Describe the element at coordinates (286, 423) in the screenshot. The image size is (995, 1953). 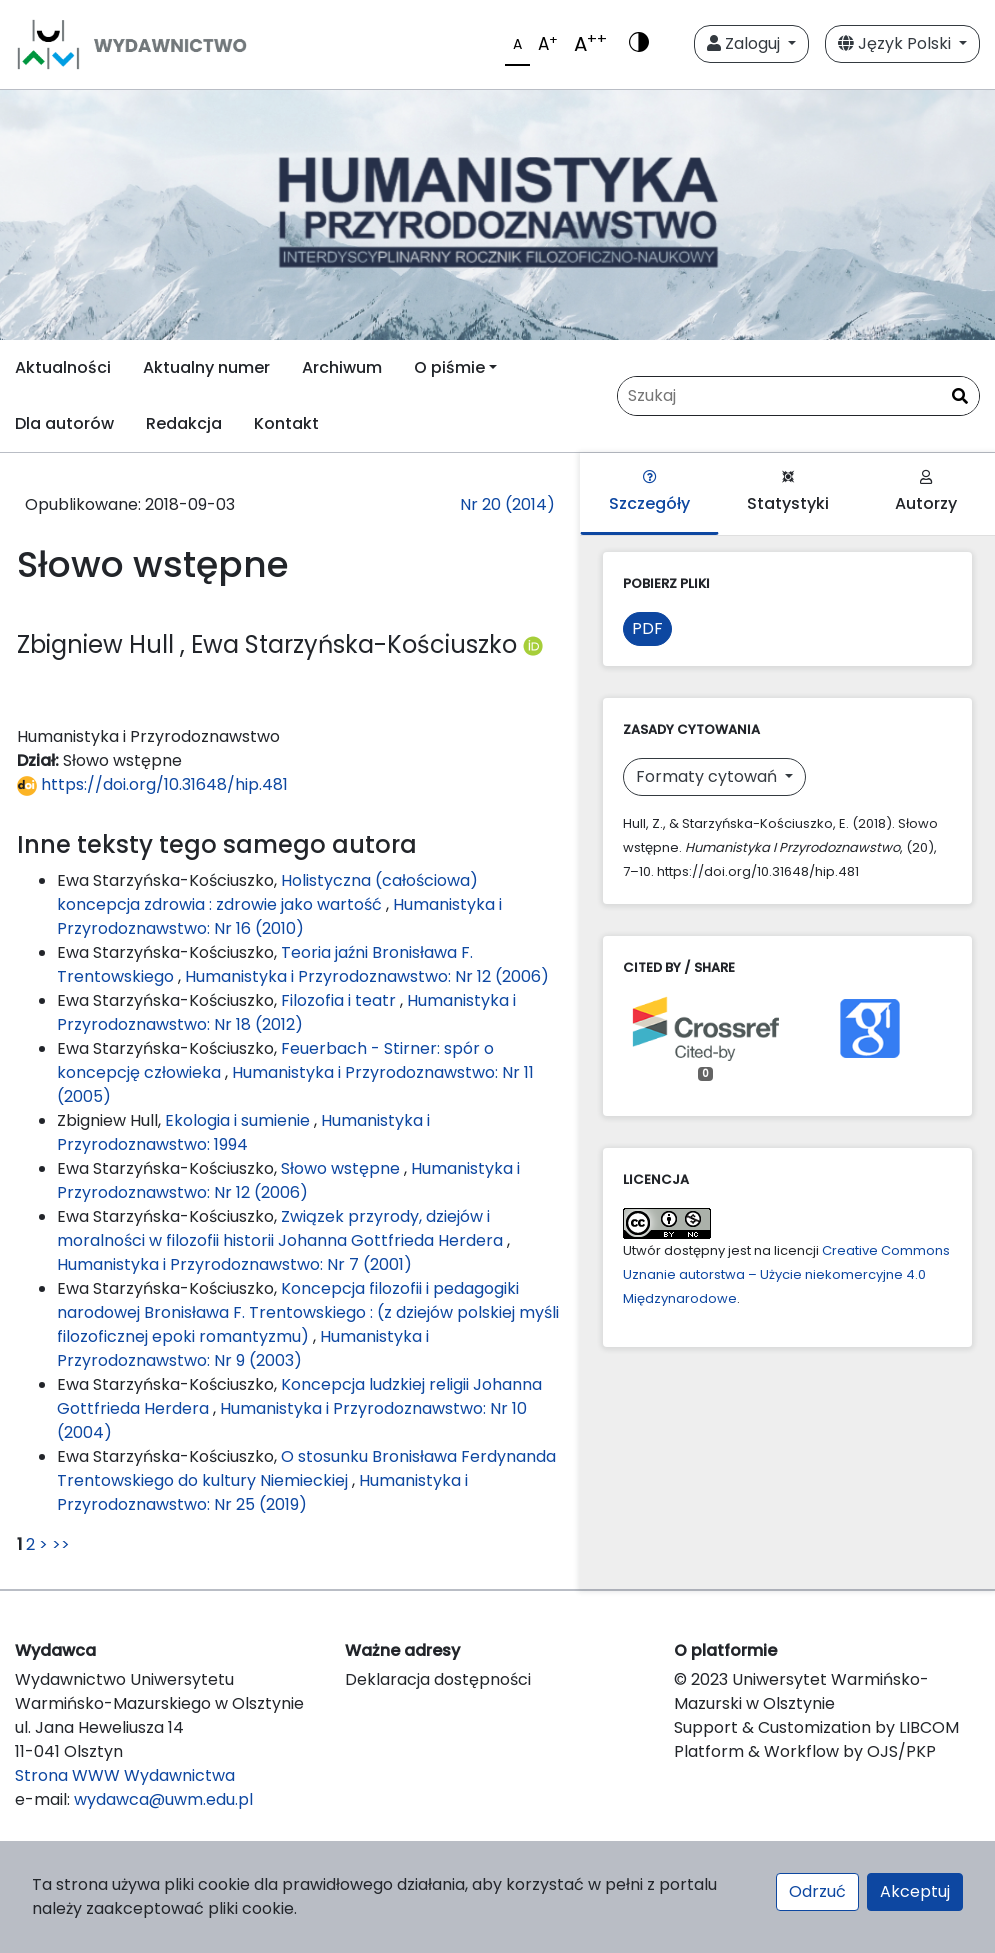
I see `Kontakt` at that location.